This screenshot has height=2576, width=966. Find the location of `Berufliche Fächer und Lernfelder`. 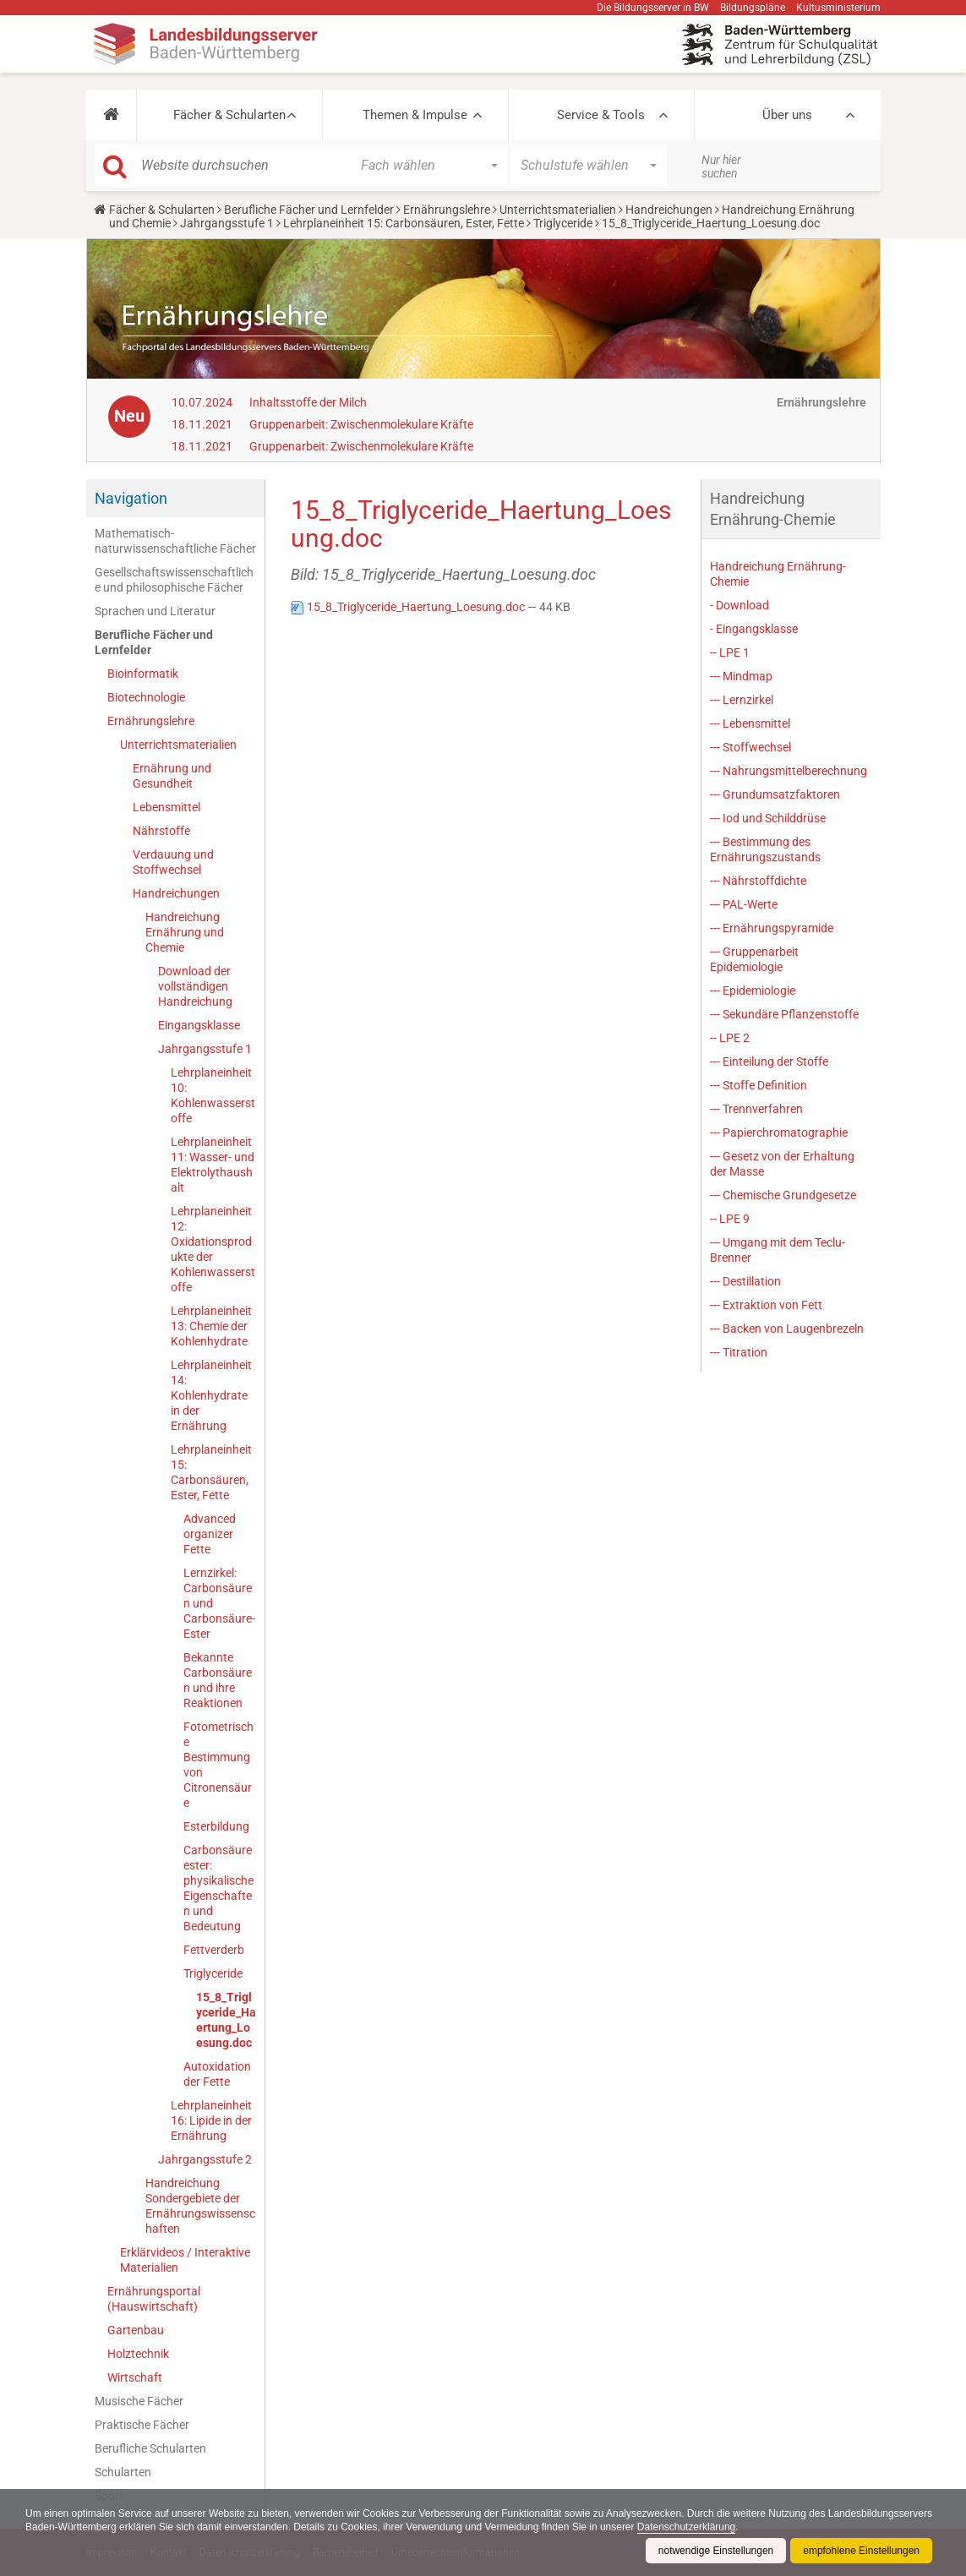

Berufliche Fächer und Lernfelder is located at coordinates (309, 209).